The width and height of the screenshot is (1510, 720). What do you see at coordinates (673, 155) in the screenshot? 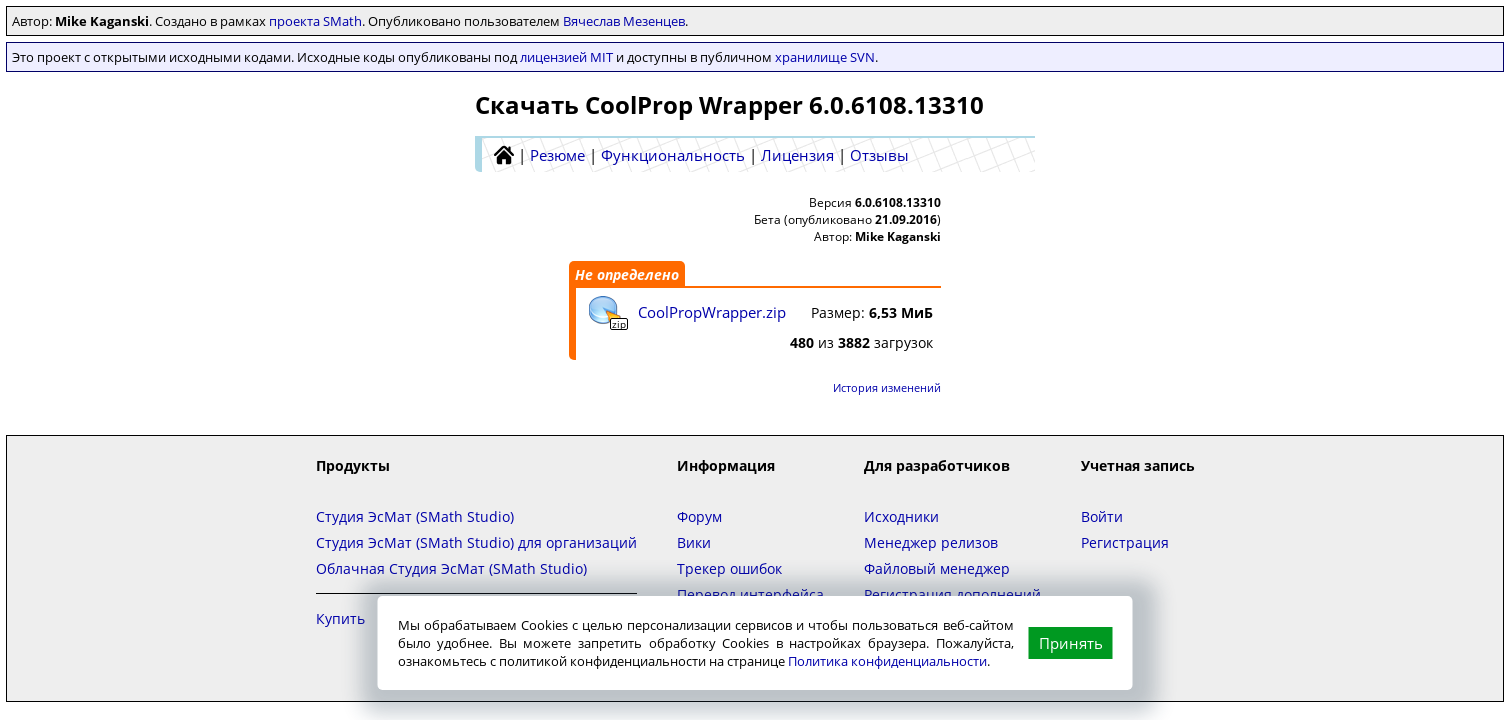
I see `Функциональность` at bounding box center [673, 155].